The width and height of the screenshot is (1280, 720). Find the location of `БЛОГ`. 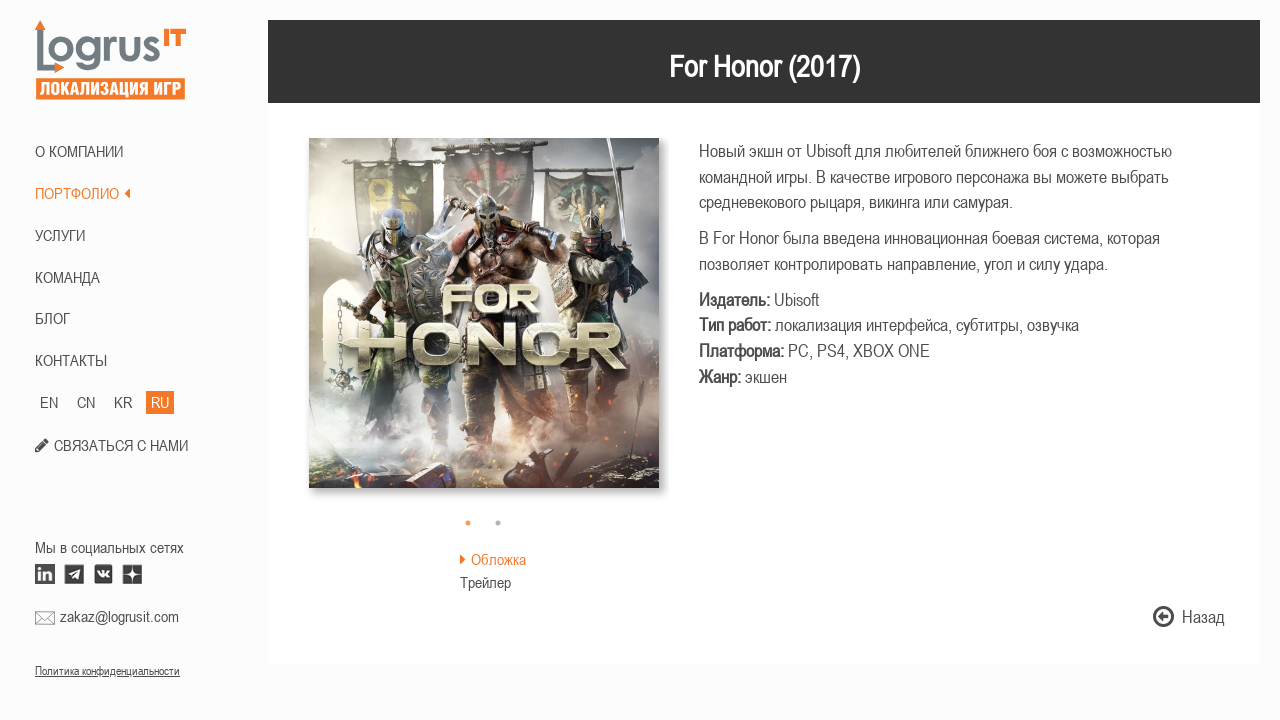

БЛОГ is located at coordinates (52, 318).